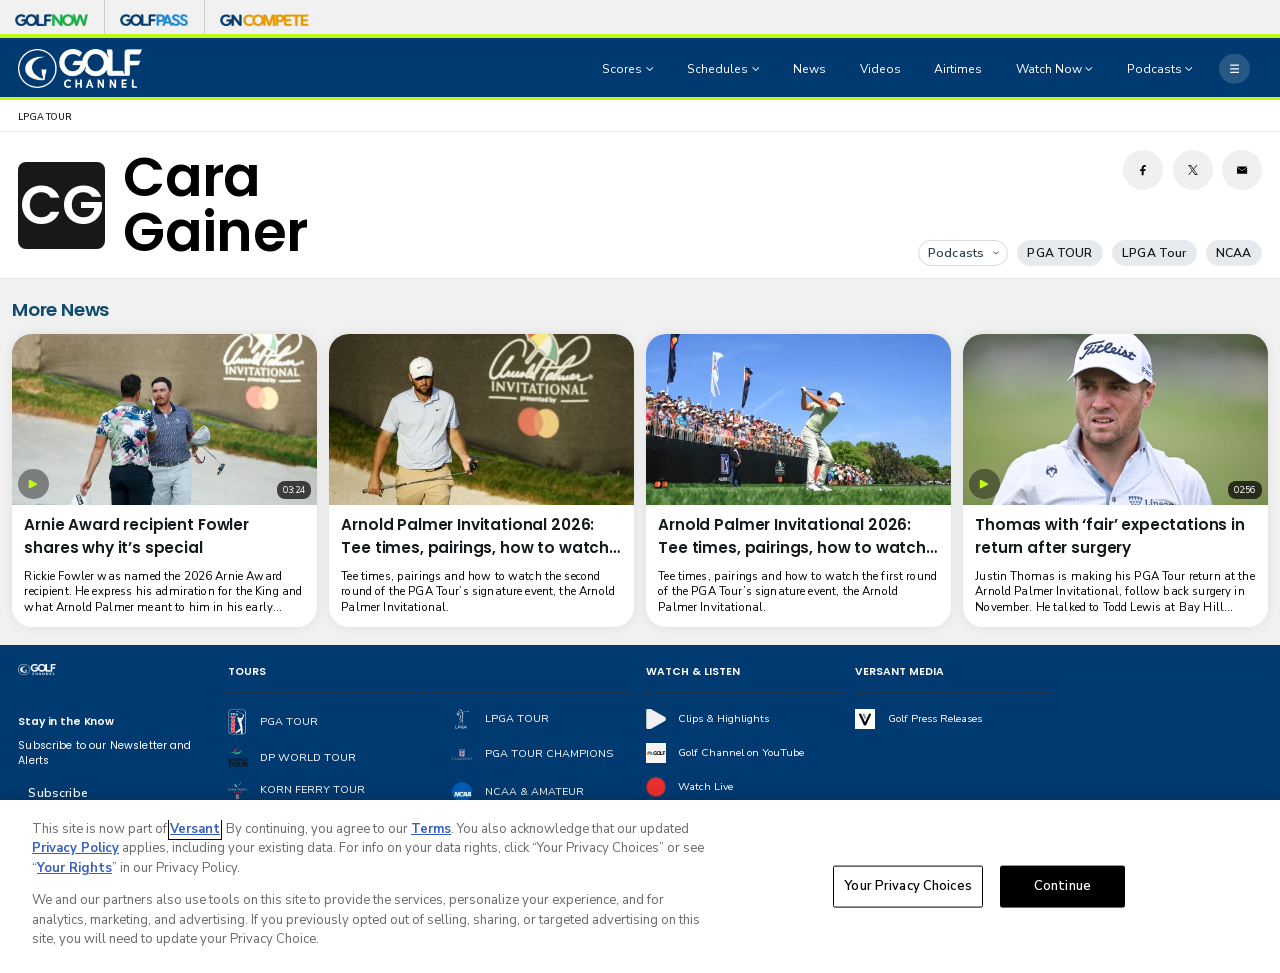  What do you see at coordinates (1234, 68) in the screenshot?
I see `[More]` at bounding box center [1234, 68].